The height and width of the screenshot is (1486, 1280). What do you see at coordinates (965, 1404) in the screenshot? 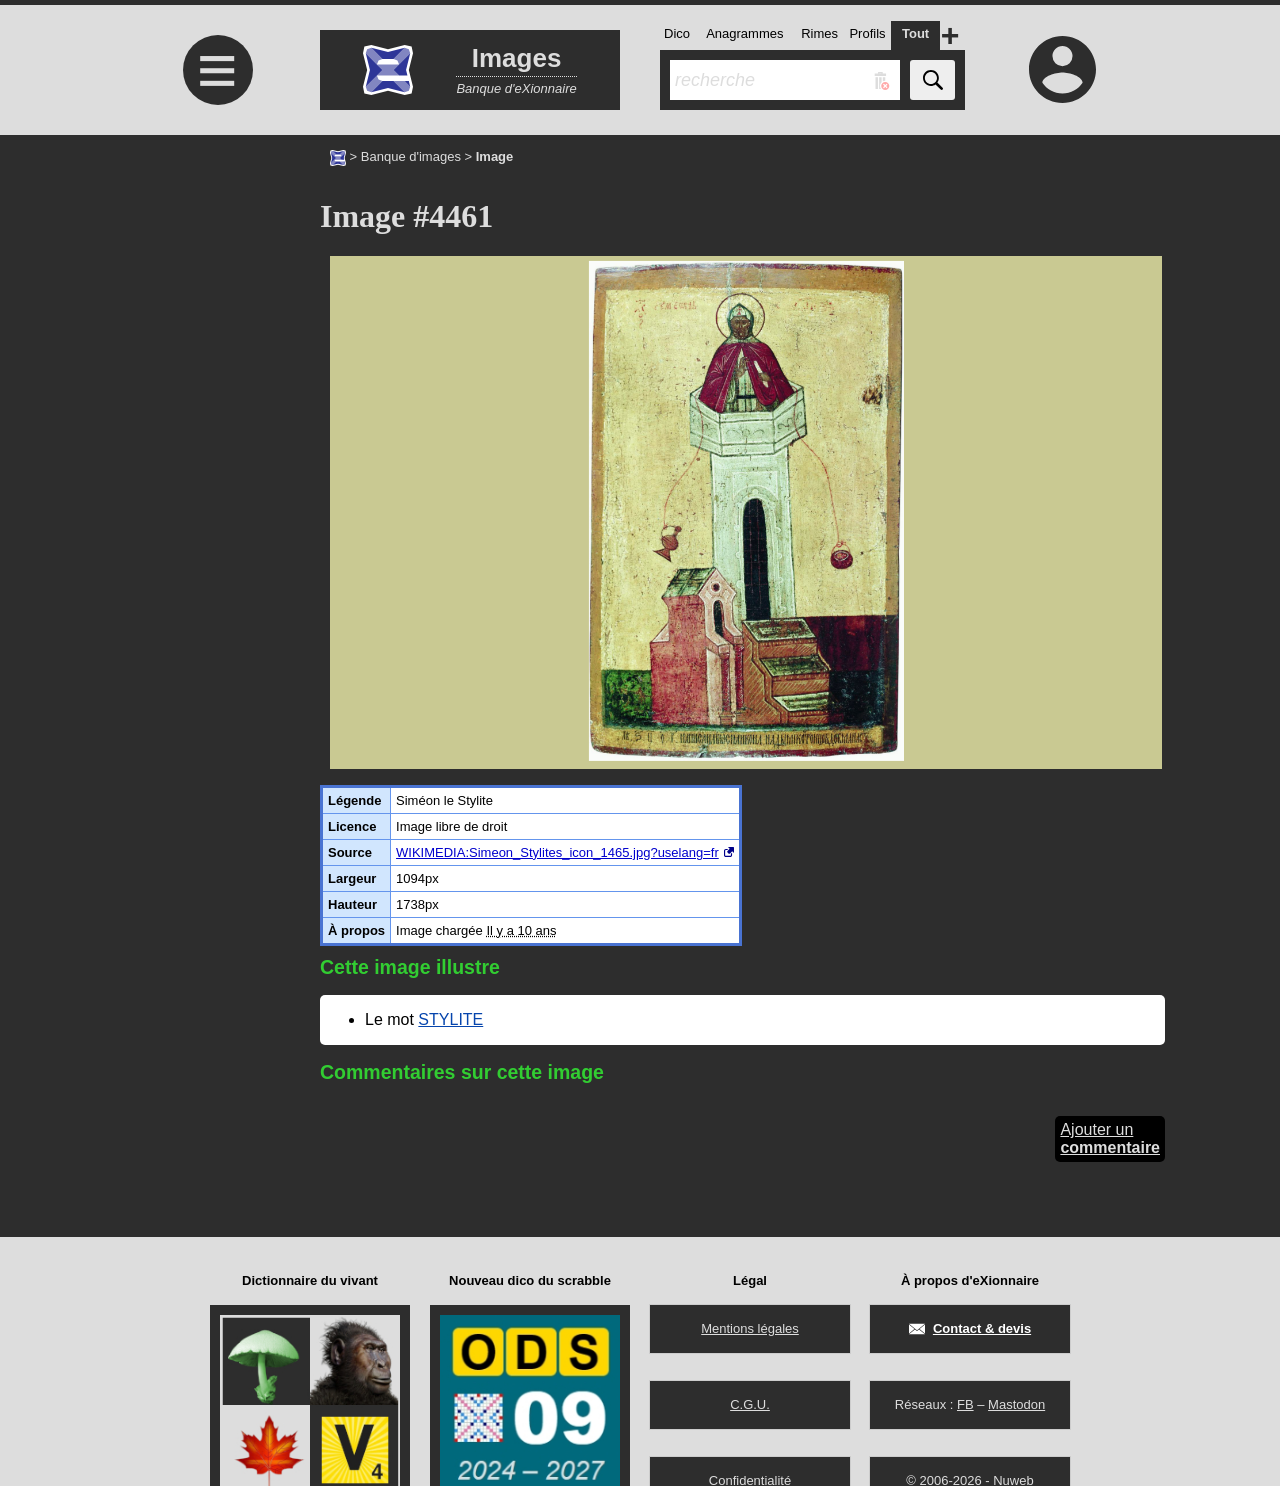
I see `FB` at bounding box center [965, 1404].